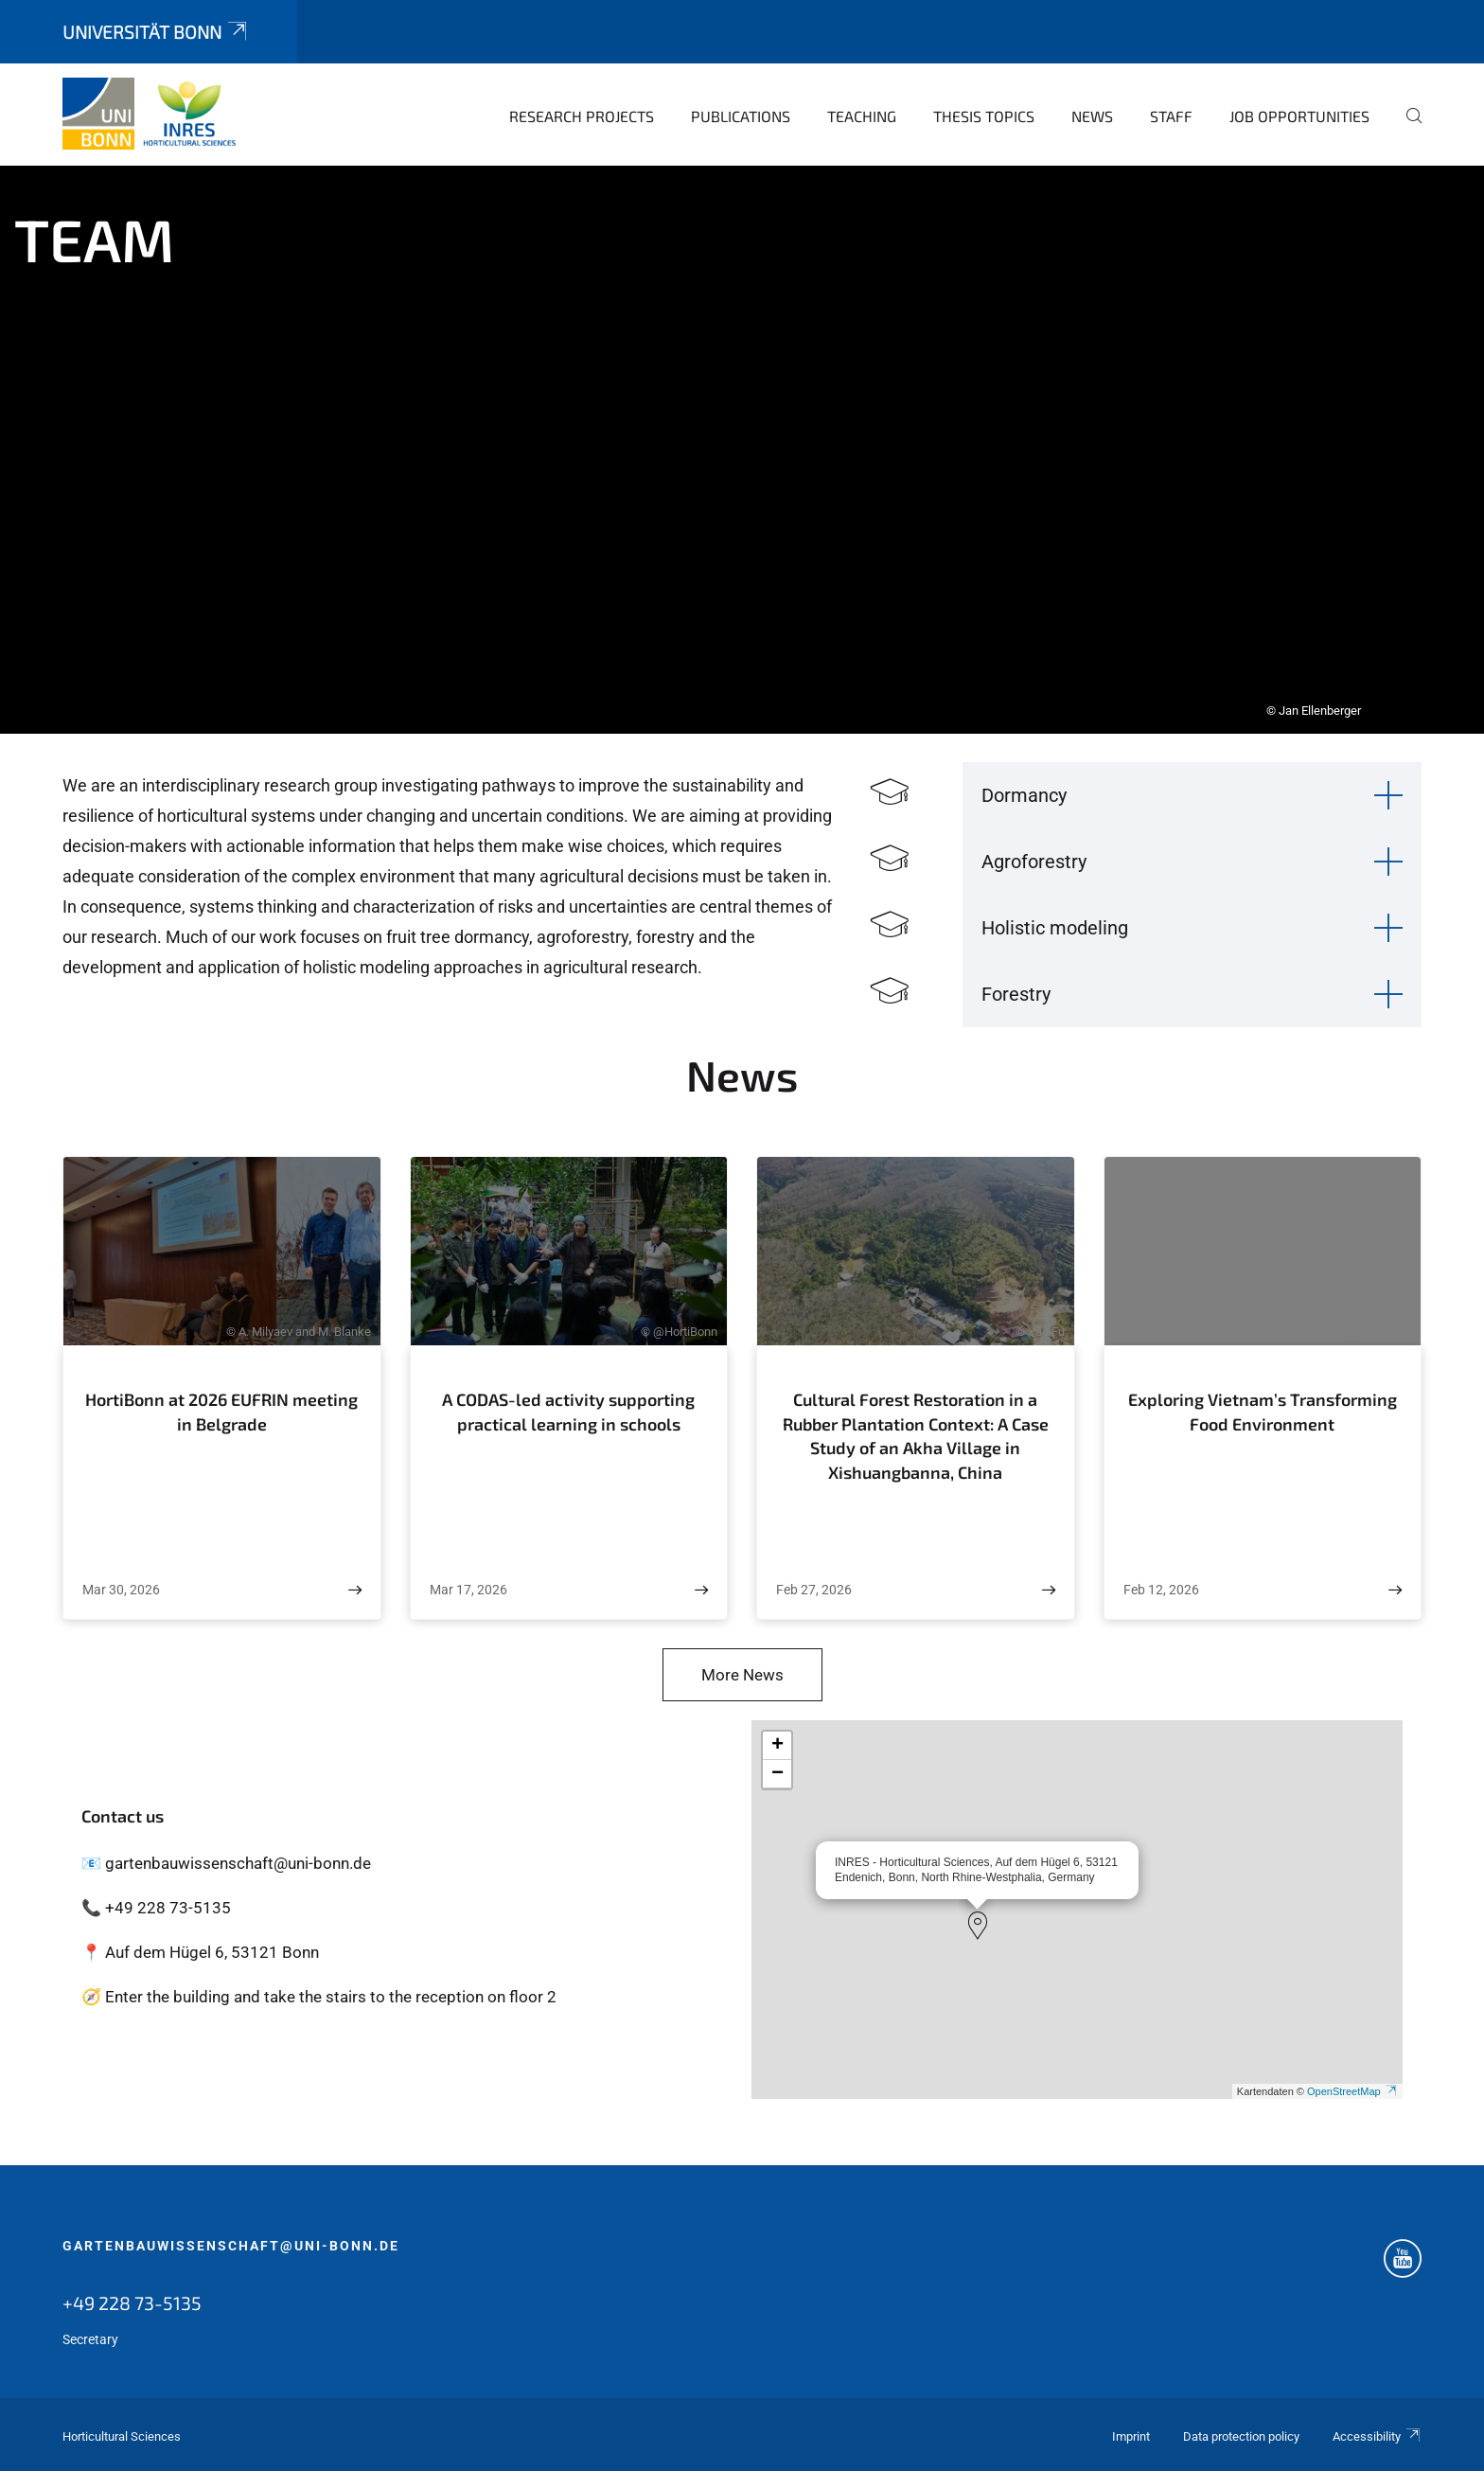  I want to click on Imprint, so click(1131, 2436).